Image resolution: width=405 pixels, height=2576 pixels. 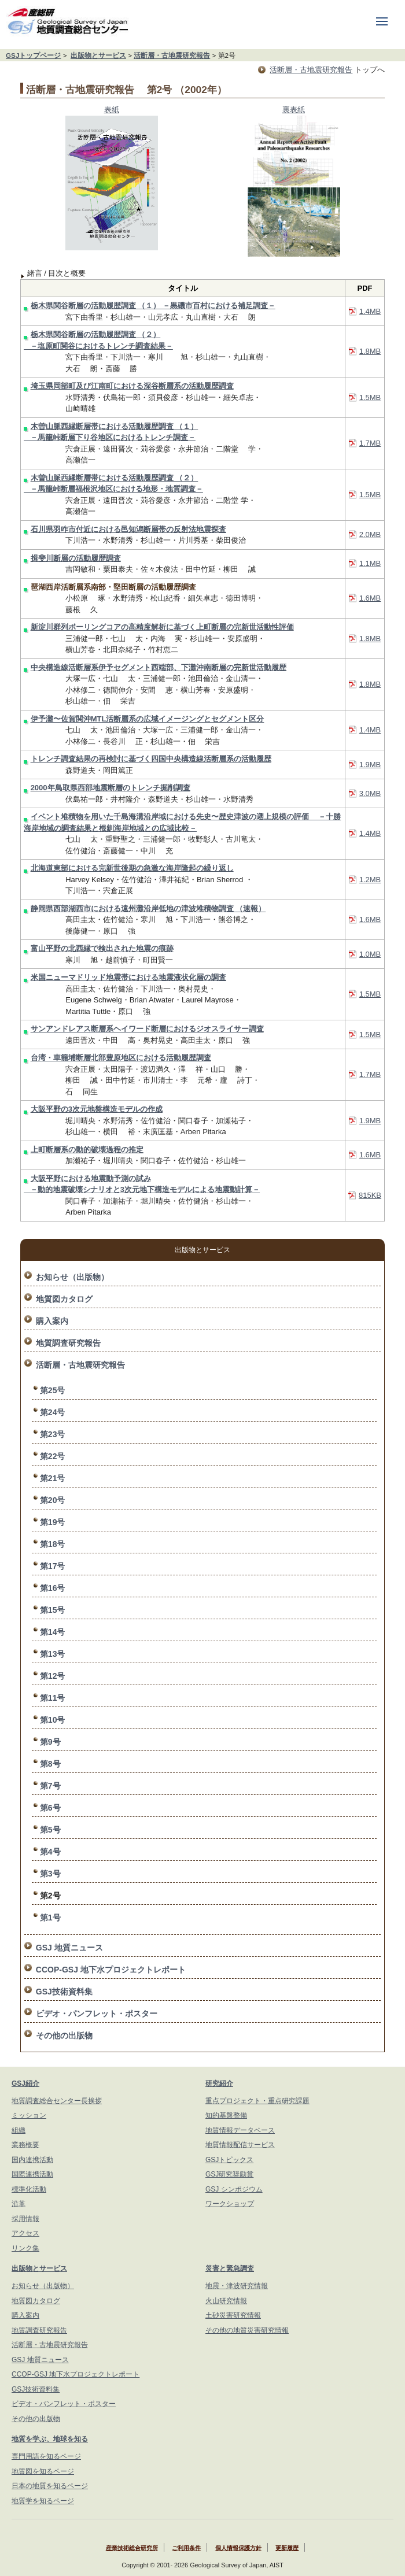 I want to click on 第23号, so click(x=52, y=1434).